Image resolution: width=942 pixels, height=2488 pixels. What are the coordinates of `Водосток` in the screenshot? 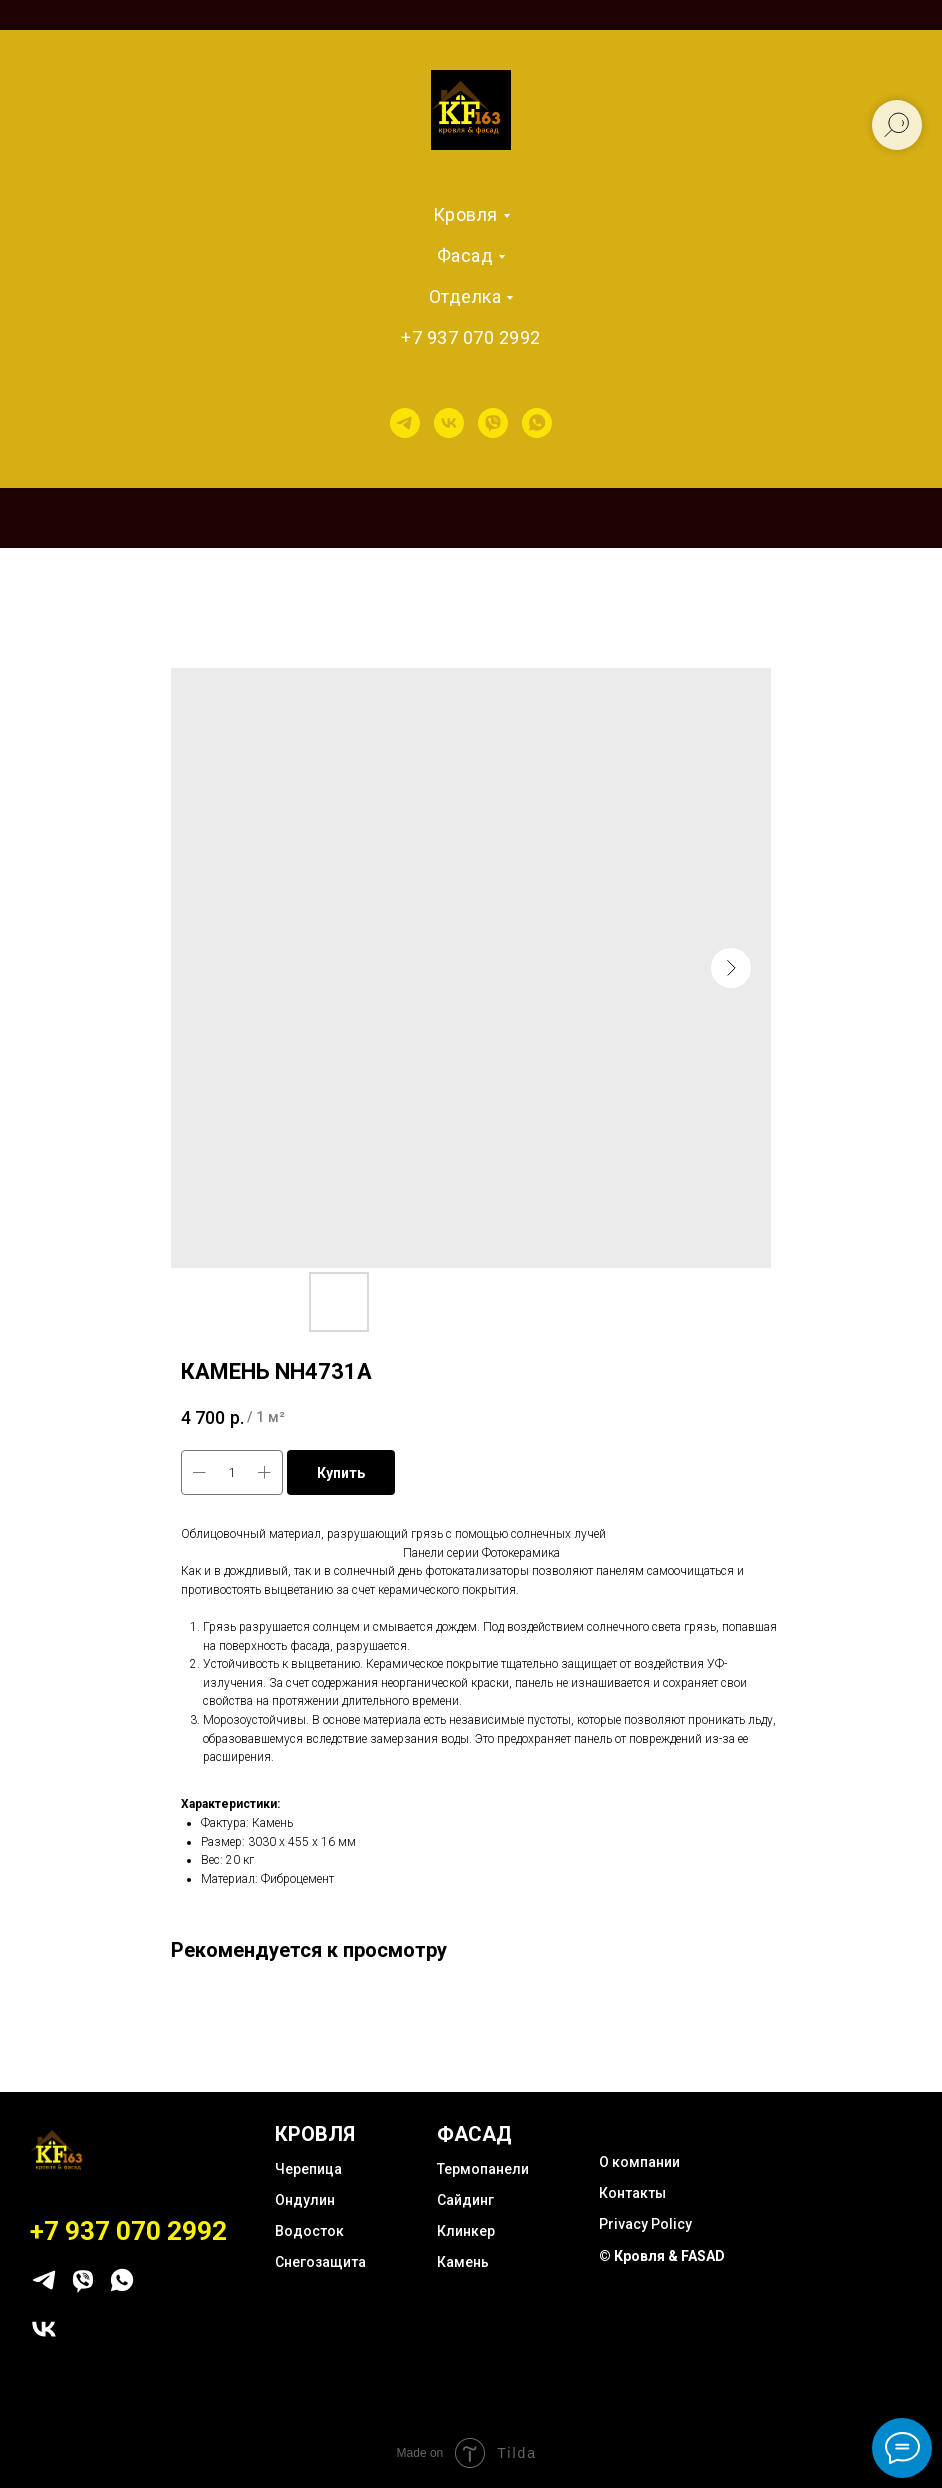 It's located at (309, 2231).